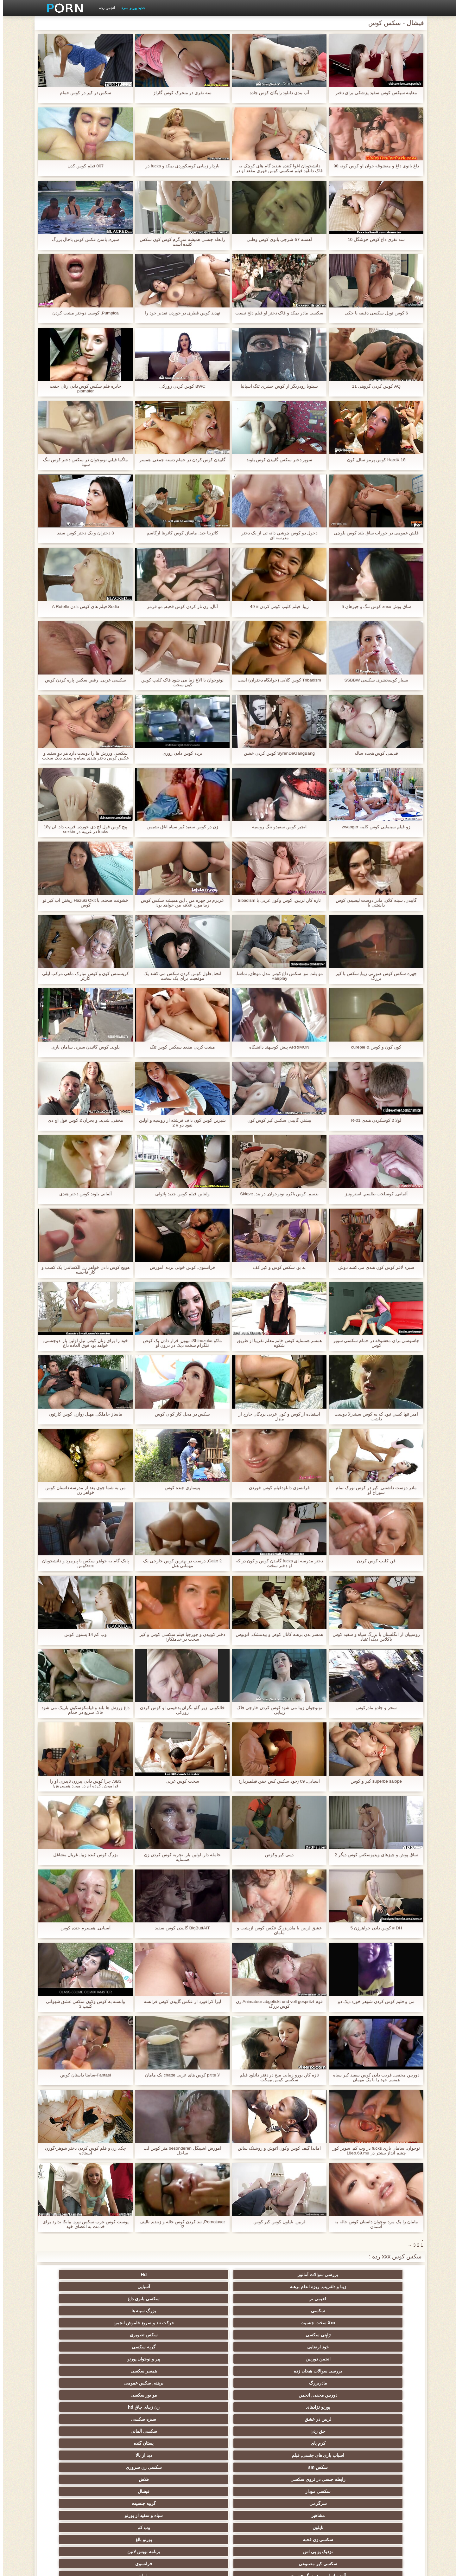 This screenshot has height=2576, width=456. I want to click on زن و شوهر, so click(72, 2464).